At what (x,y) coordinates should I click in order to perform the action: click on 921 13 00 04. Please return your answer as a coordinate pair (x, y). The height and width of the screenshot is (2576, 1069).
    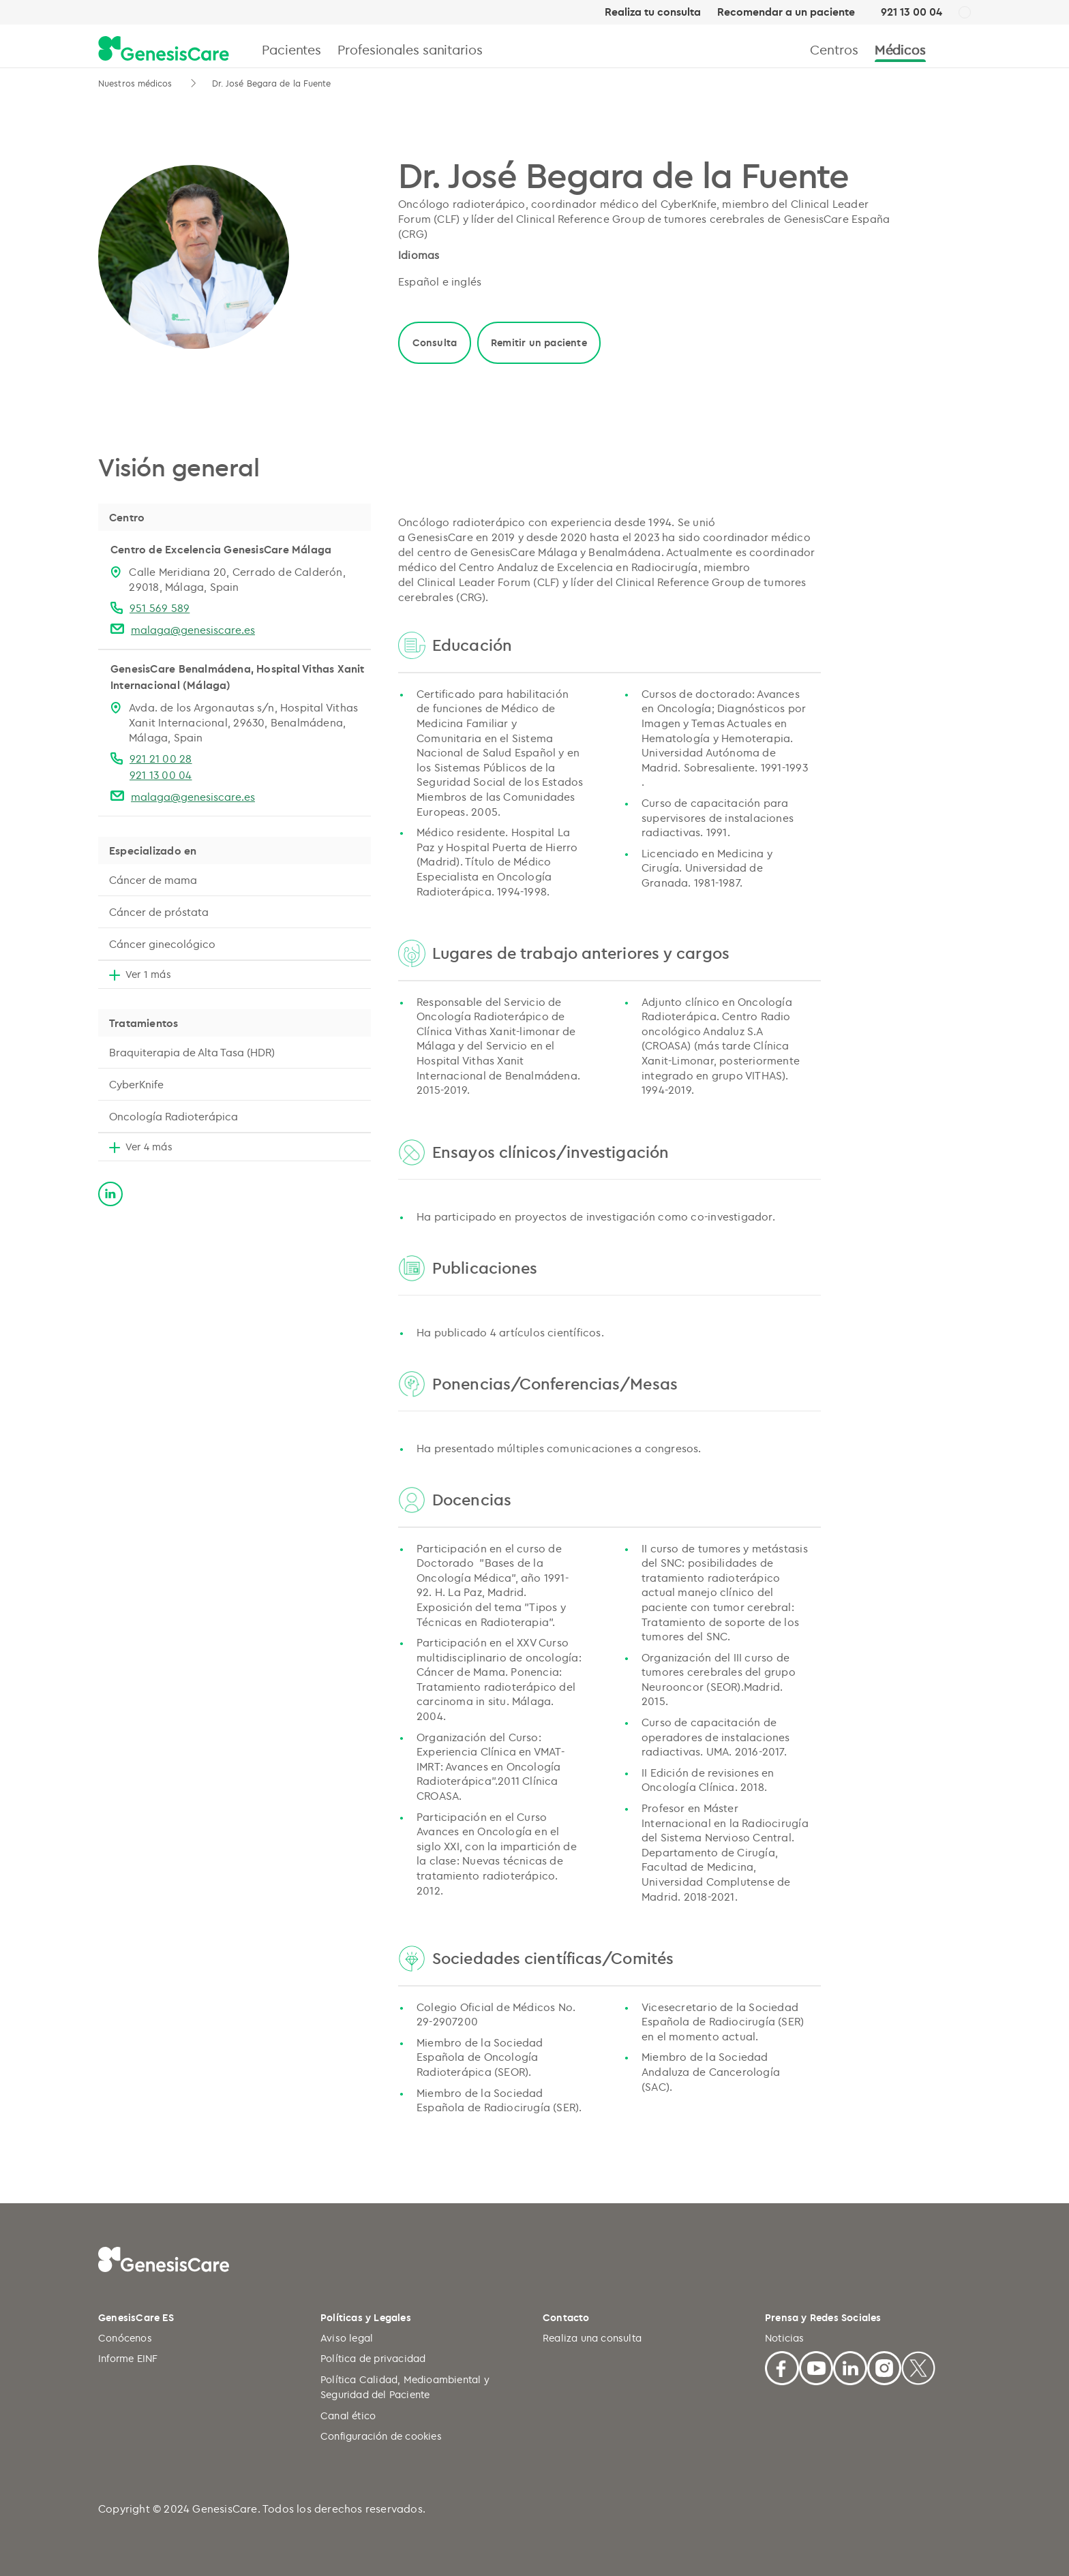
    Looking at the image, I should click on (911, 12).